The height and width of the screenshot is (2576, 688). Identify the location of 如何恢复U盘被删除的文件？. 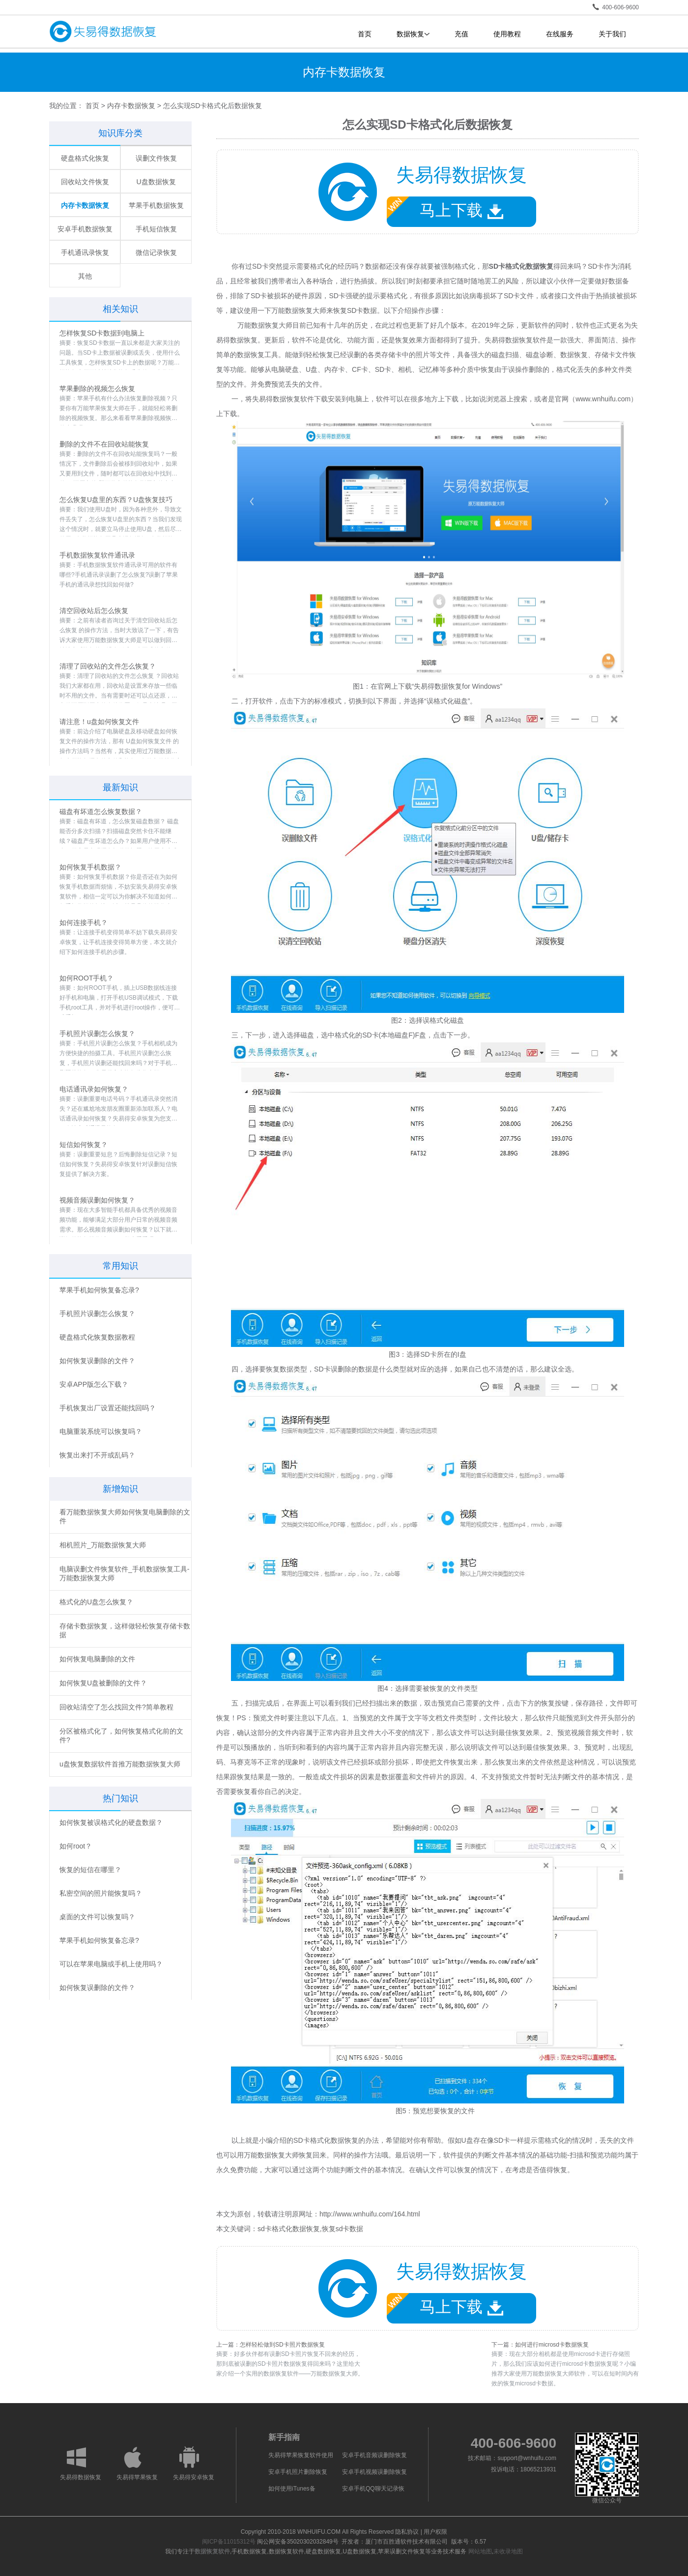
(103, 1683).